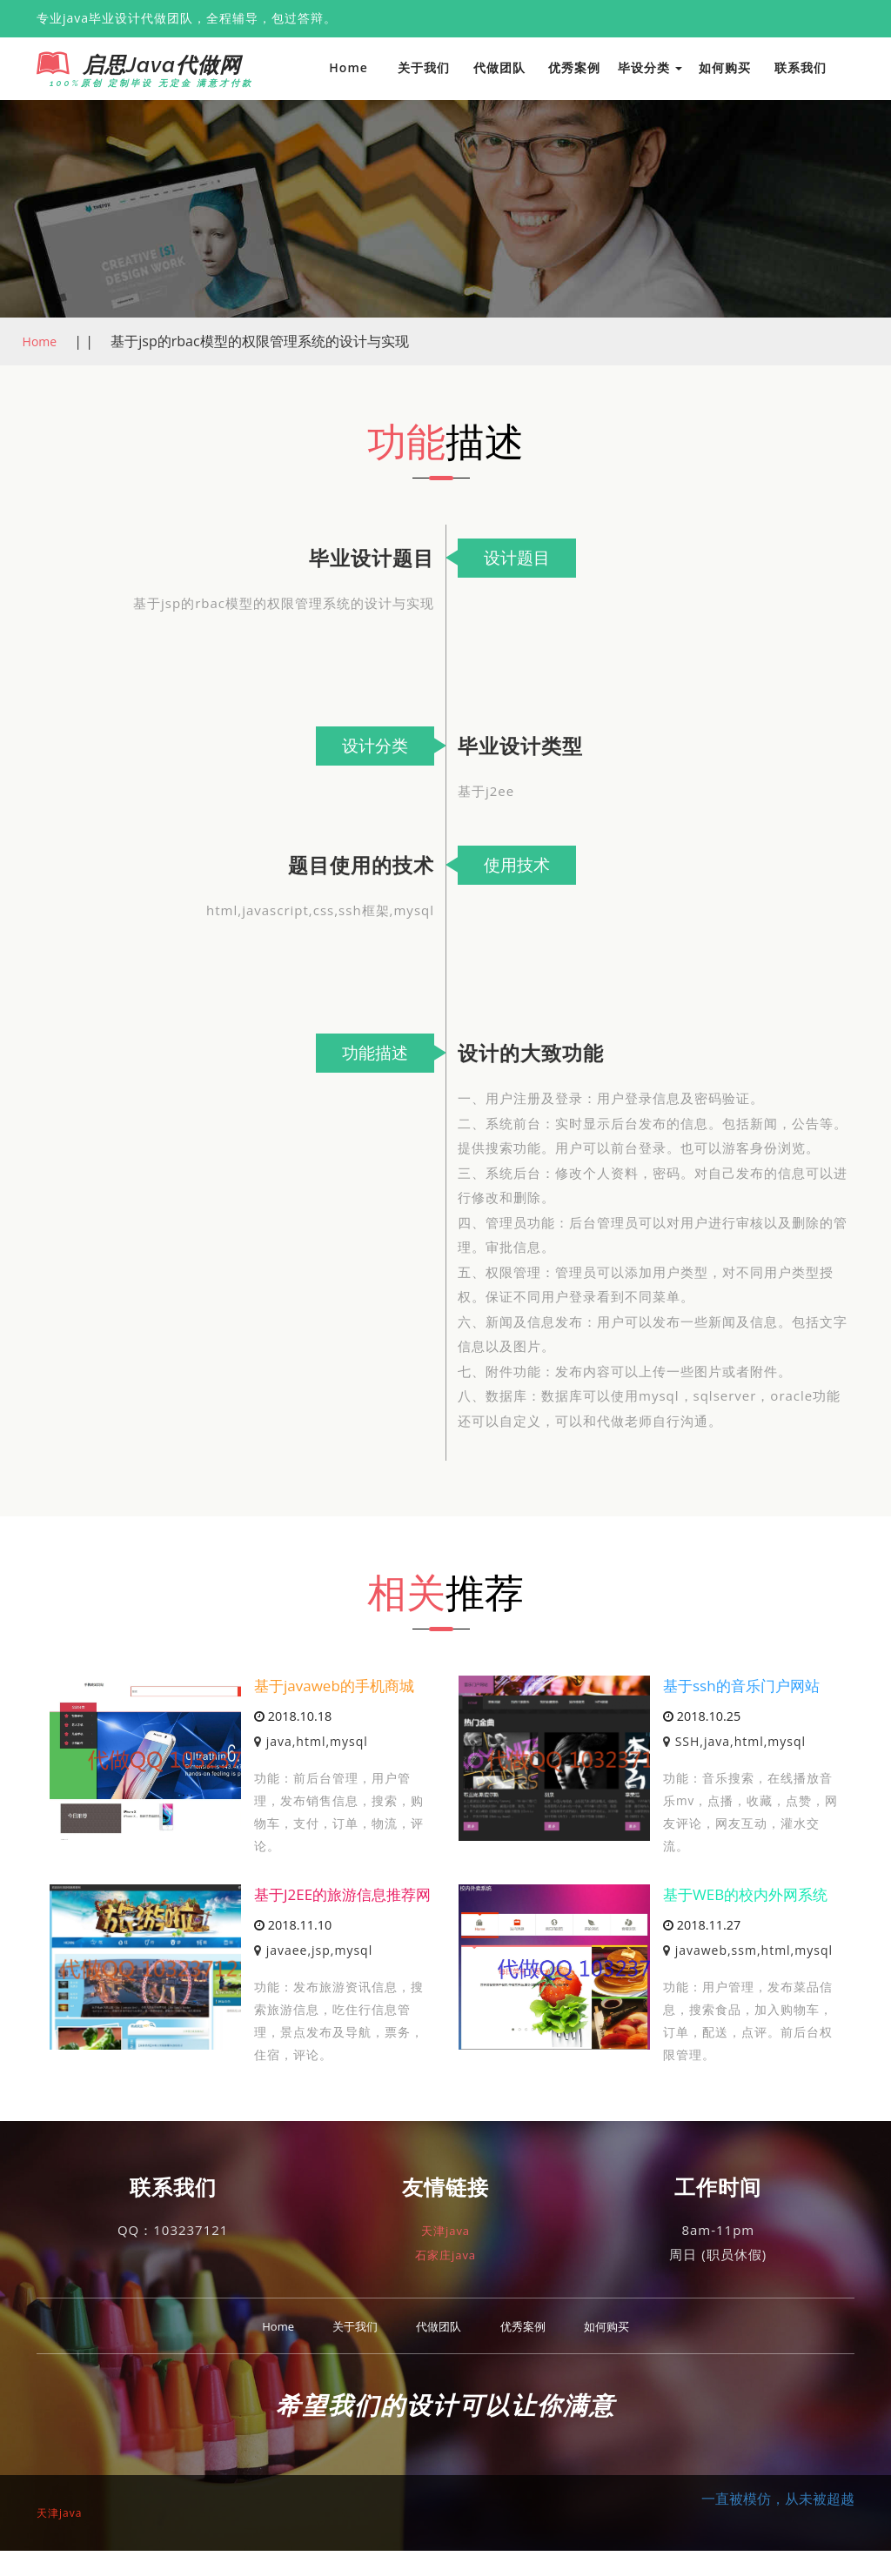 This screenshot has width=891, height=2576. Describe the element at coordinates (445, 2254) in the screenshot. I see `天津java` at that location.